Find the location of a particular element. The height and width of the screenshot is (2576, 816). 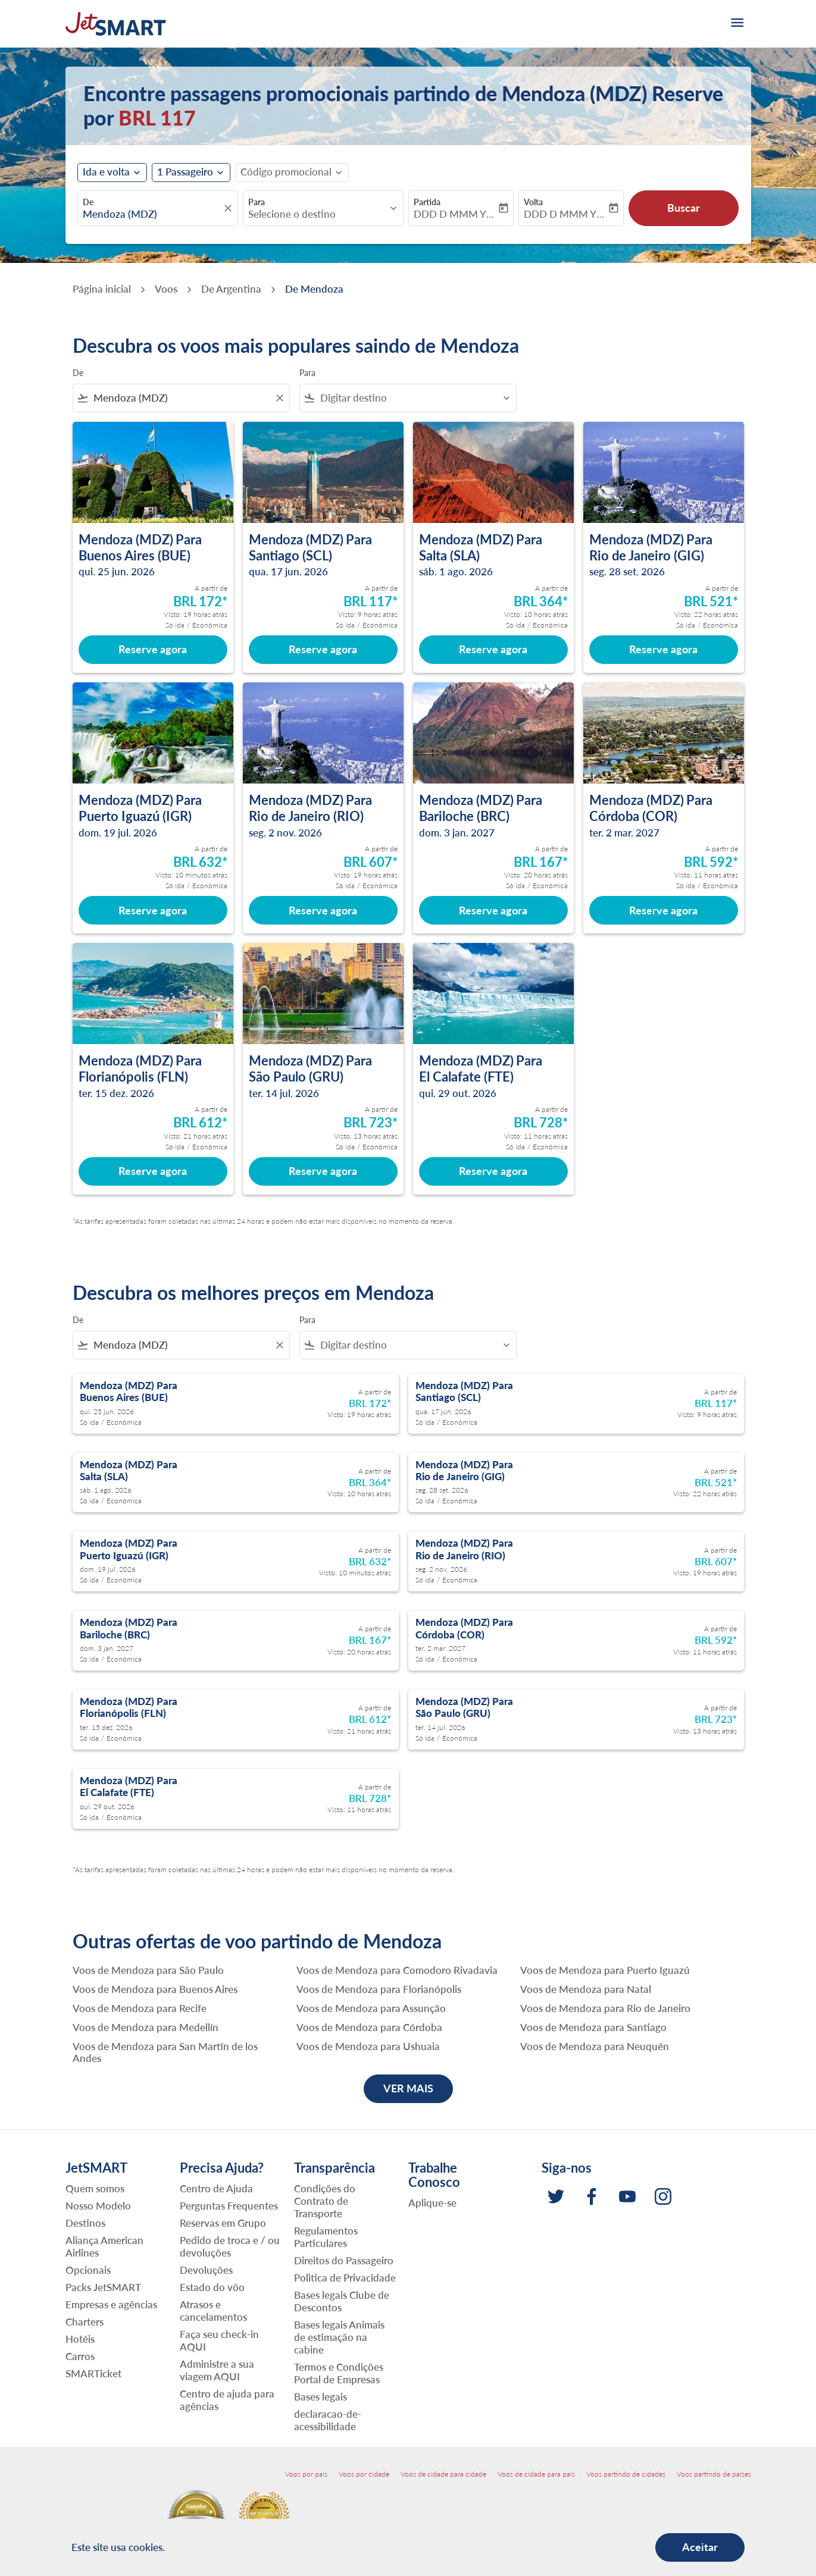

[fc-booking-passengers-button-description, 1 Passageiro] is located at coordinates (185, 172).